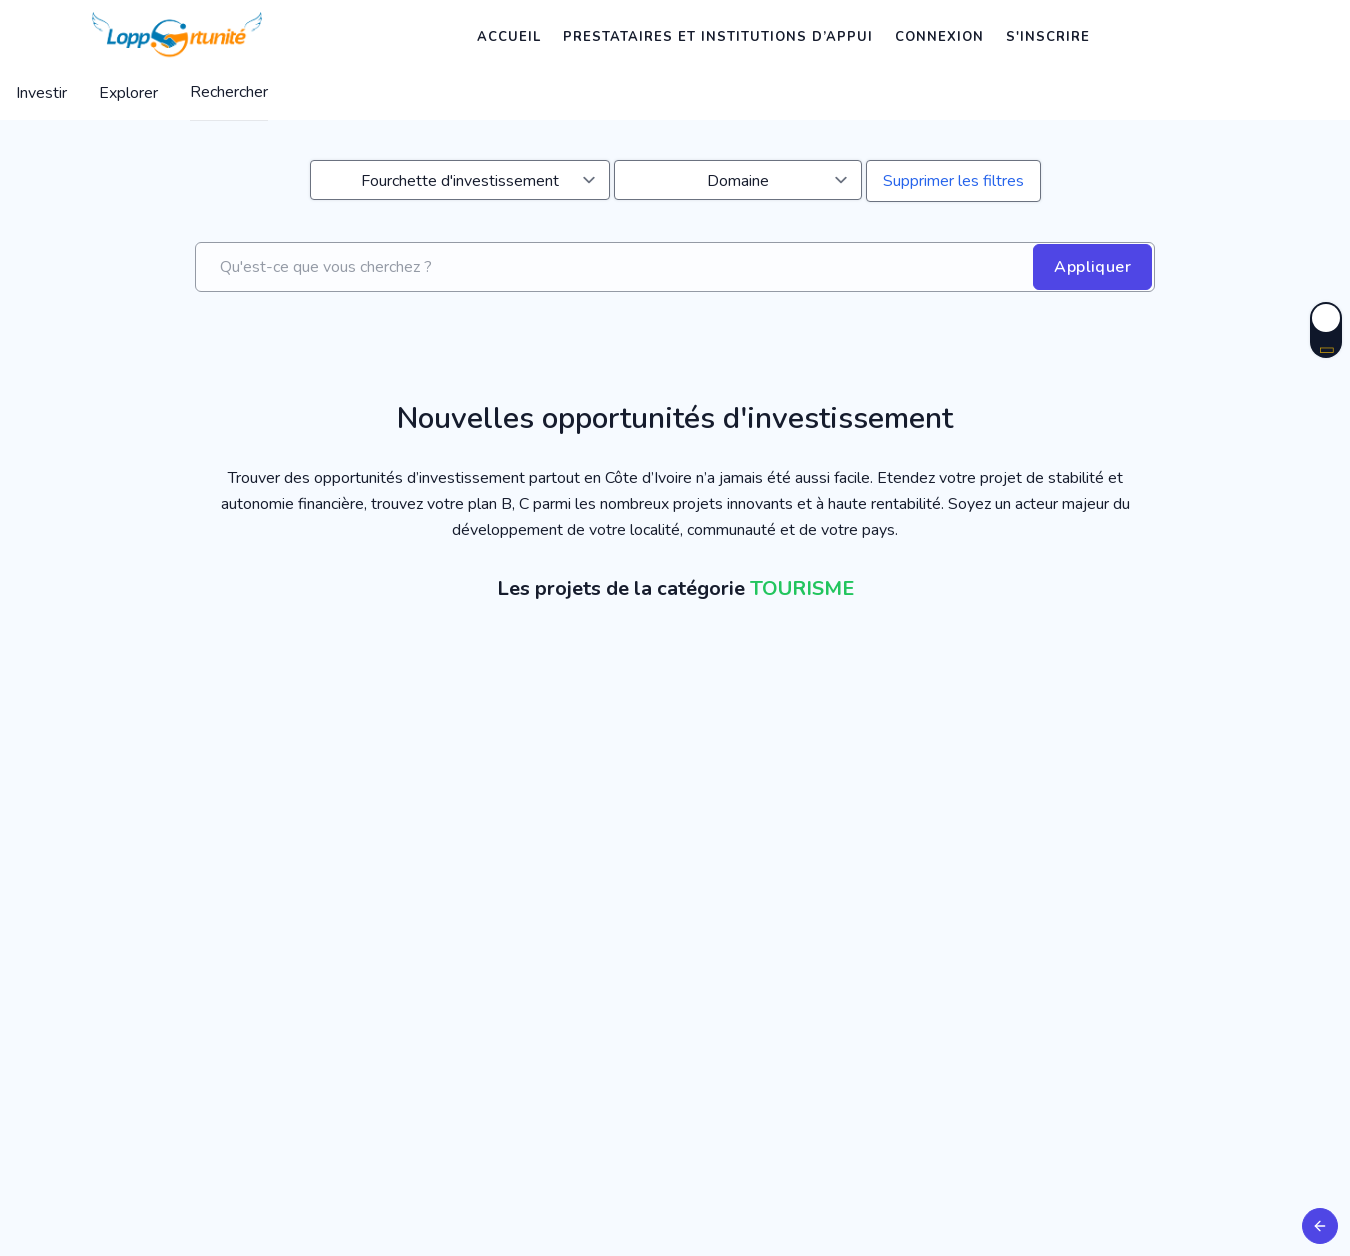 The width and height of the screenshot is (1350, 1256). Describe the element at coordinates (718, 37) in the screenshot. I see `Prestataires et institutions d’appui` at that location.